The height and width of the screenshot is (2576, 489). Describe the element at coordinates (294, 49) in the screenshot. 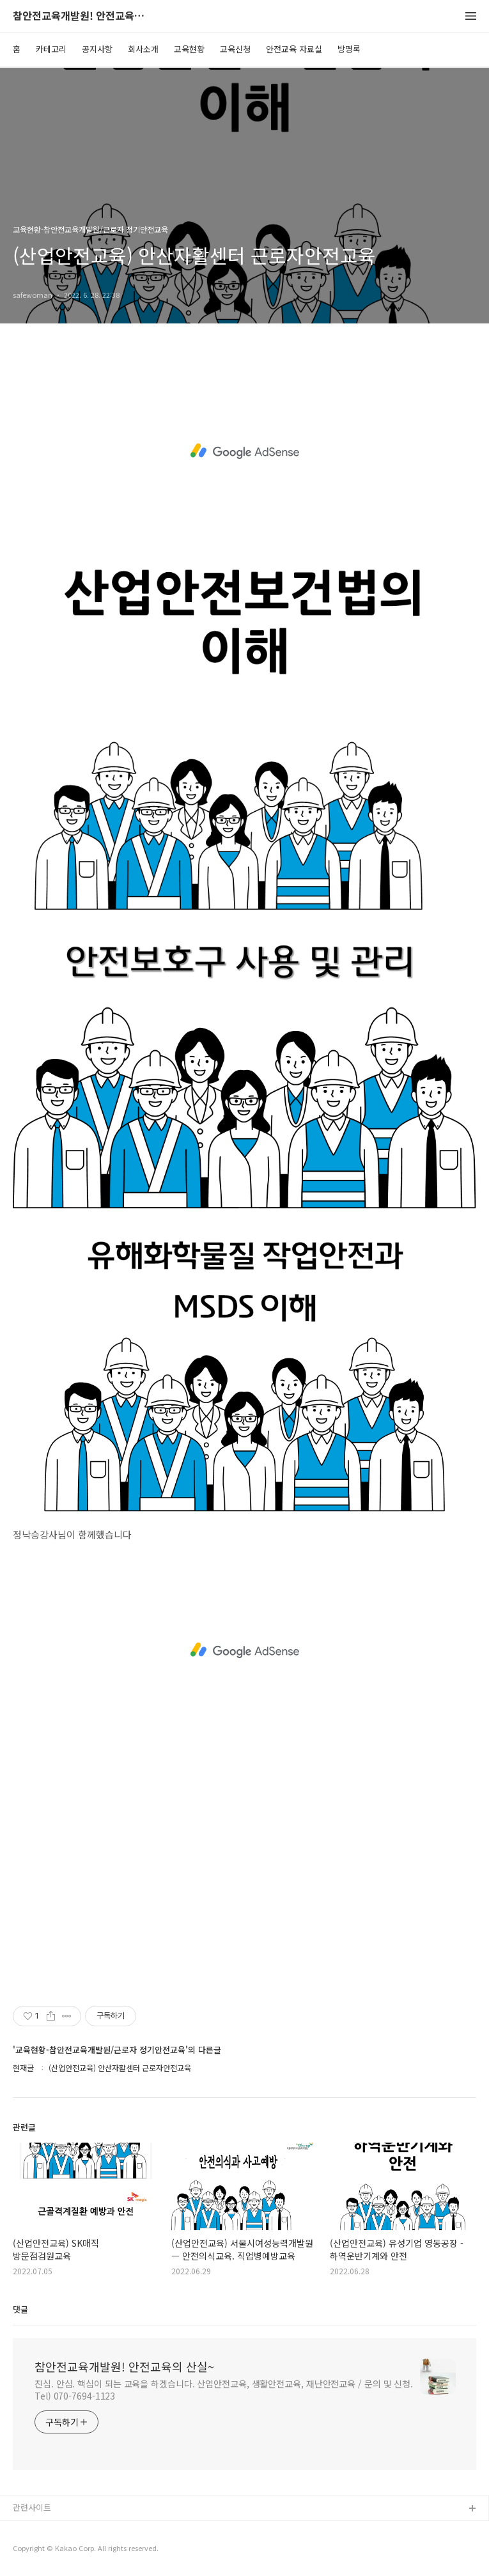

I see `안전교육 자료실` at that location.